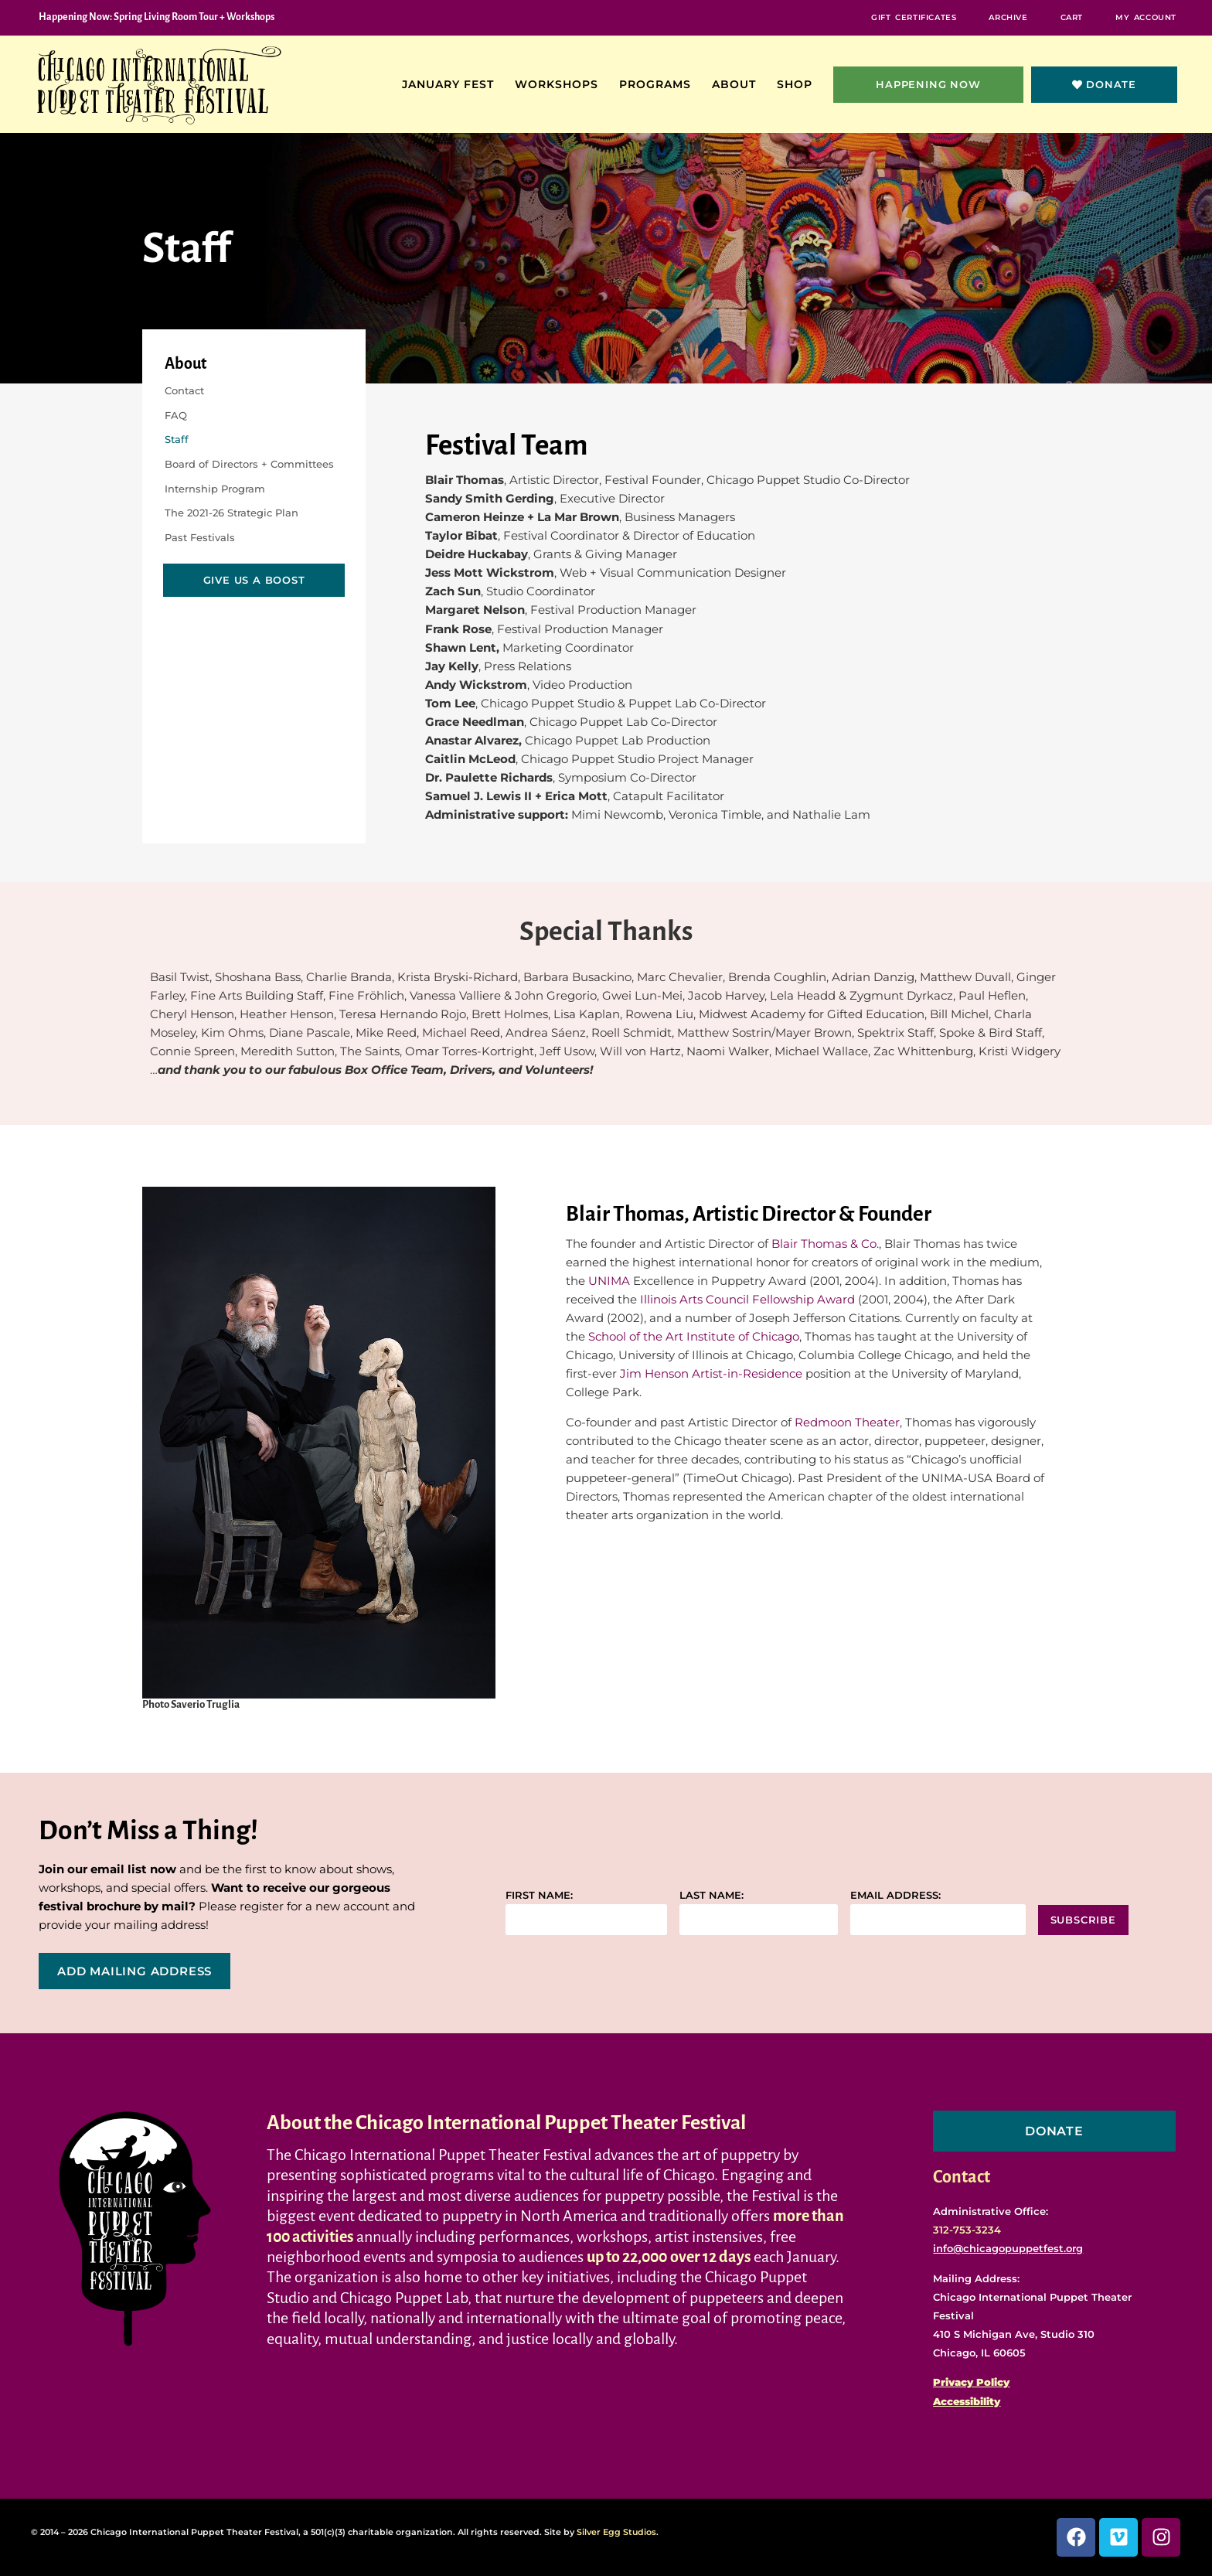 Image resolution: width=1212 pixels, height=2576 pixels. I want to click on Contact, so click(184, 390).